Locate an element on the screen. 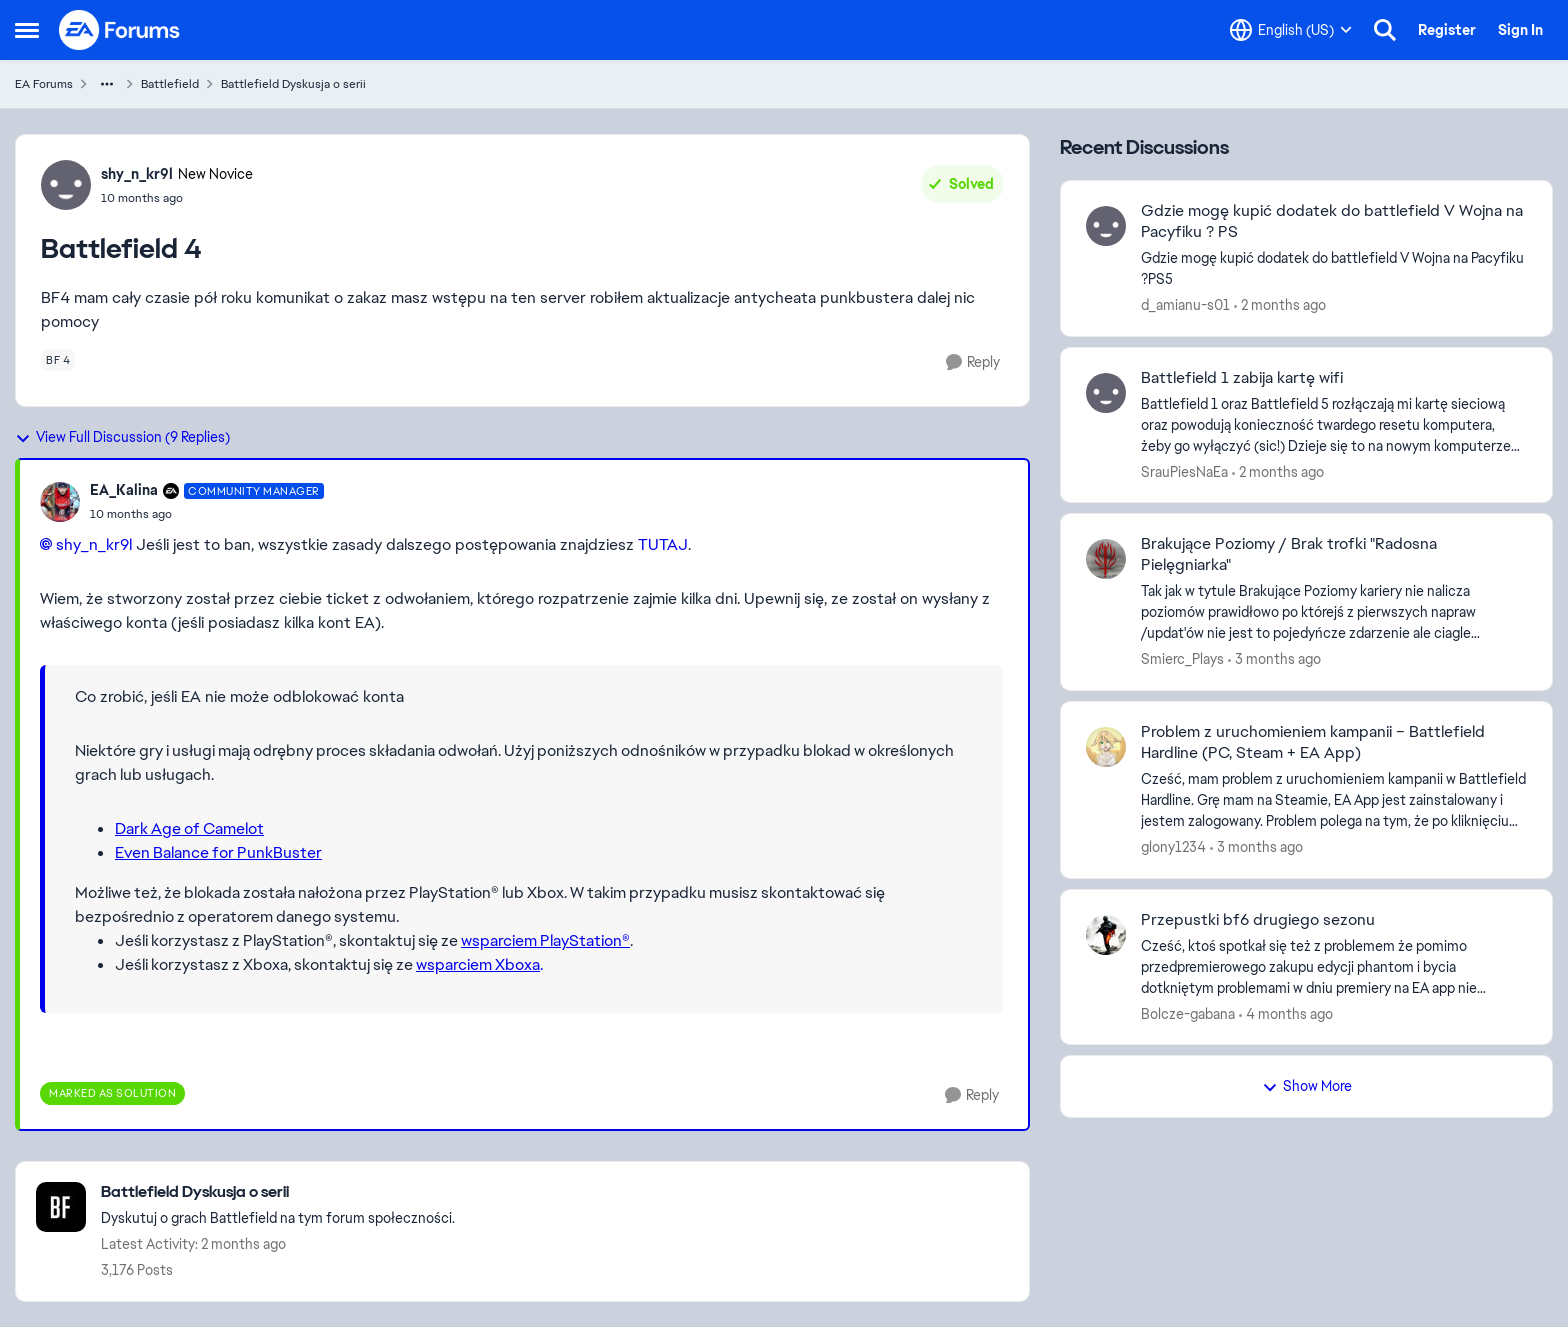  shy_n_kr9l​ is located at coordinates (94, 544).